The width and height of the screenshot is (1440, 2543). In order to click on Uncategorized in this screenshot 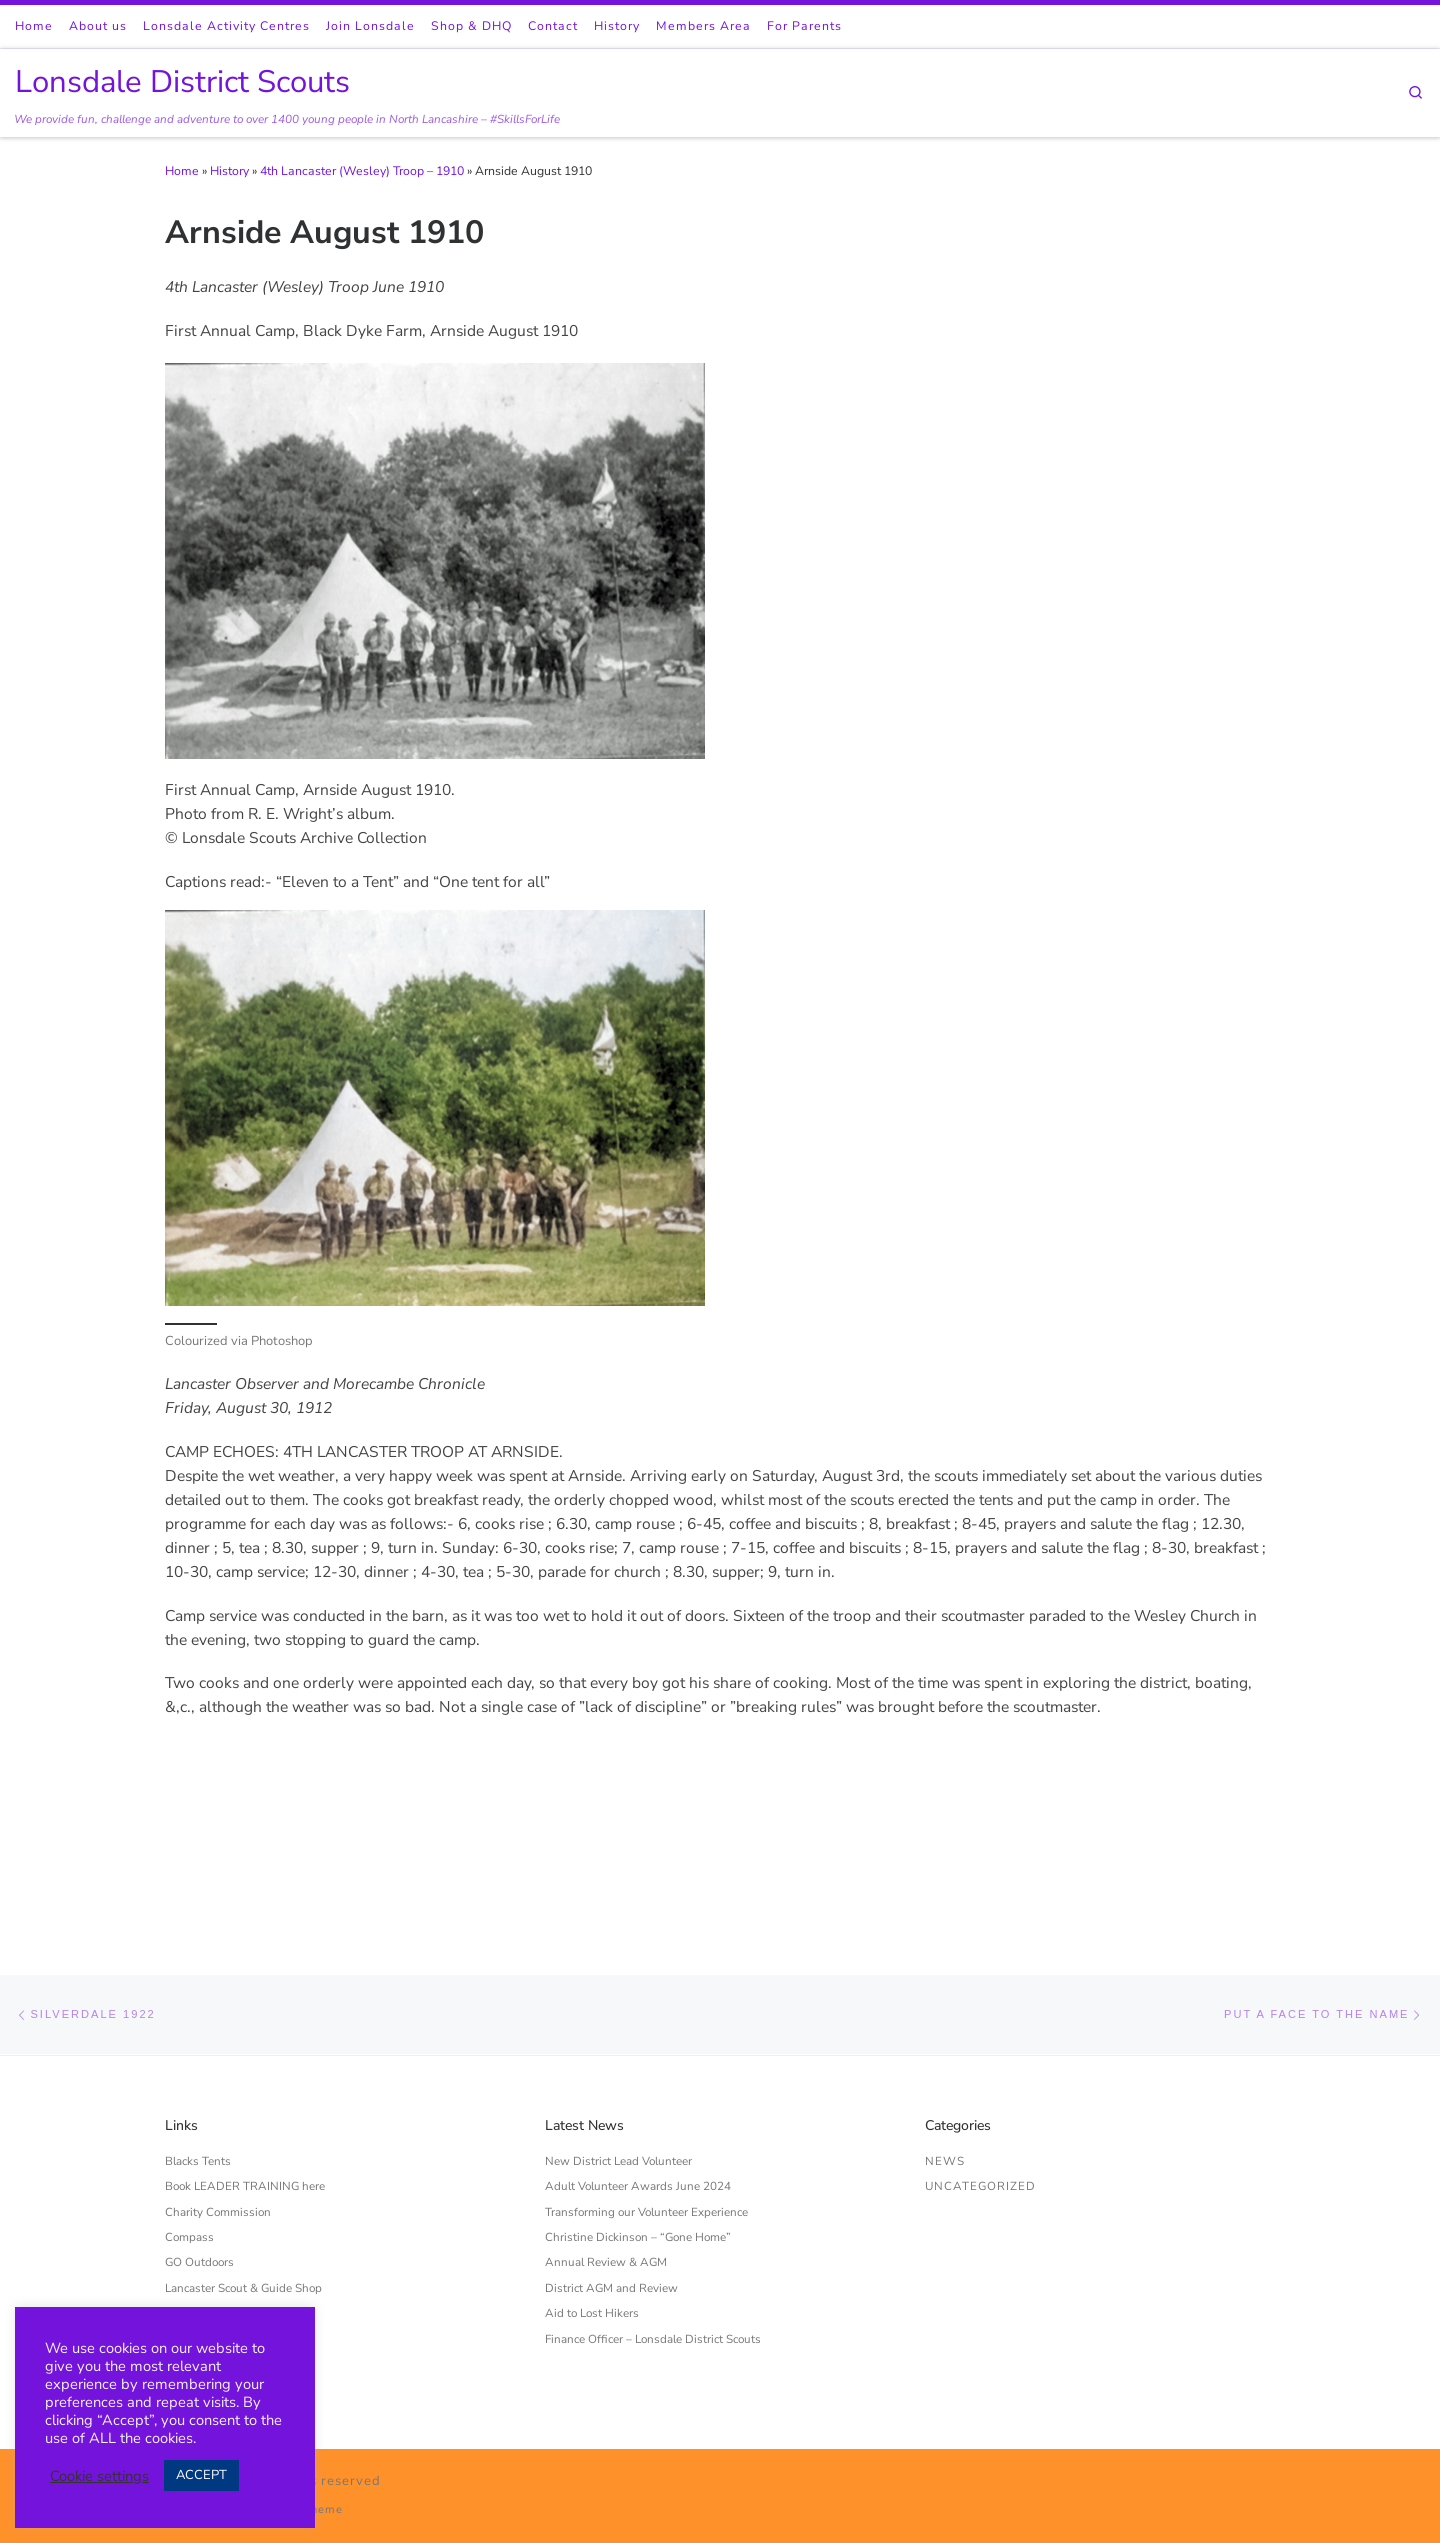, I will do `click(980, 2043)`.